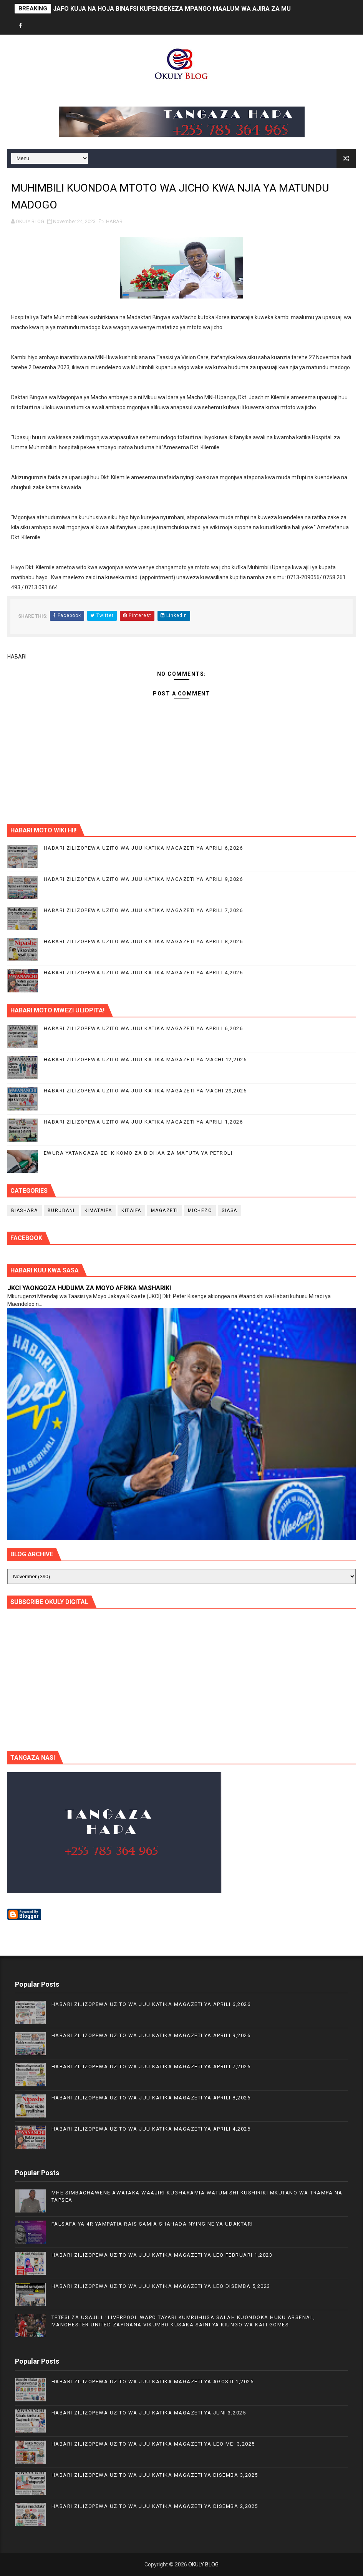 The image size is (363, 2576). What do you see at coordinates (145, 1059) in the screenshot?
I see `HABARI ZILIZOPEWA UZITO WA JUU KATIKA MAGAZETI YA MACHI 12,2026` at bounding box center [145, 1059].